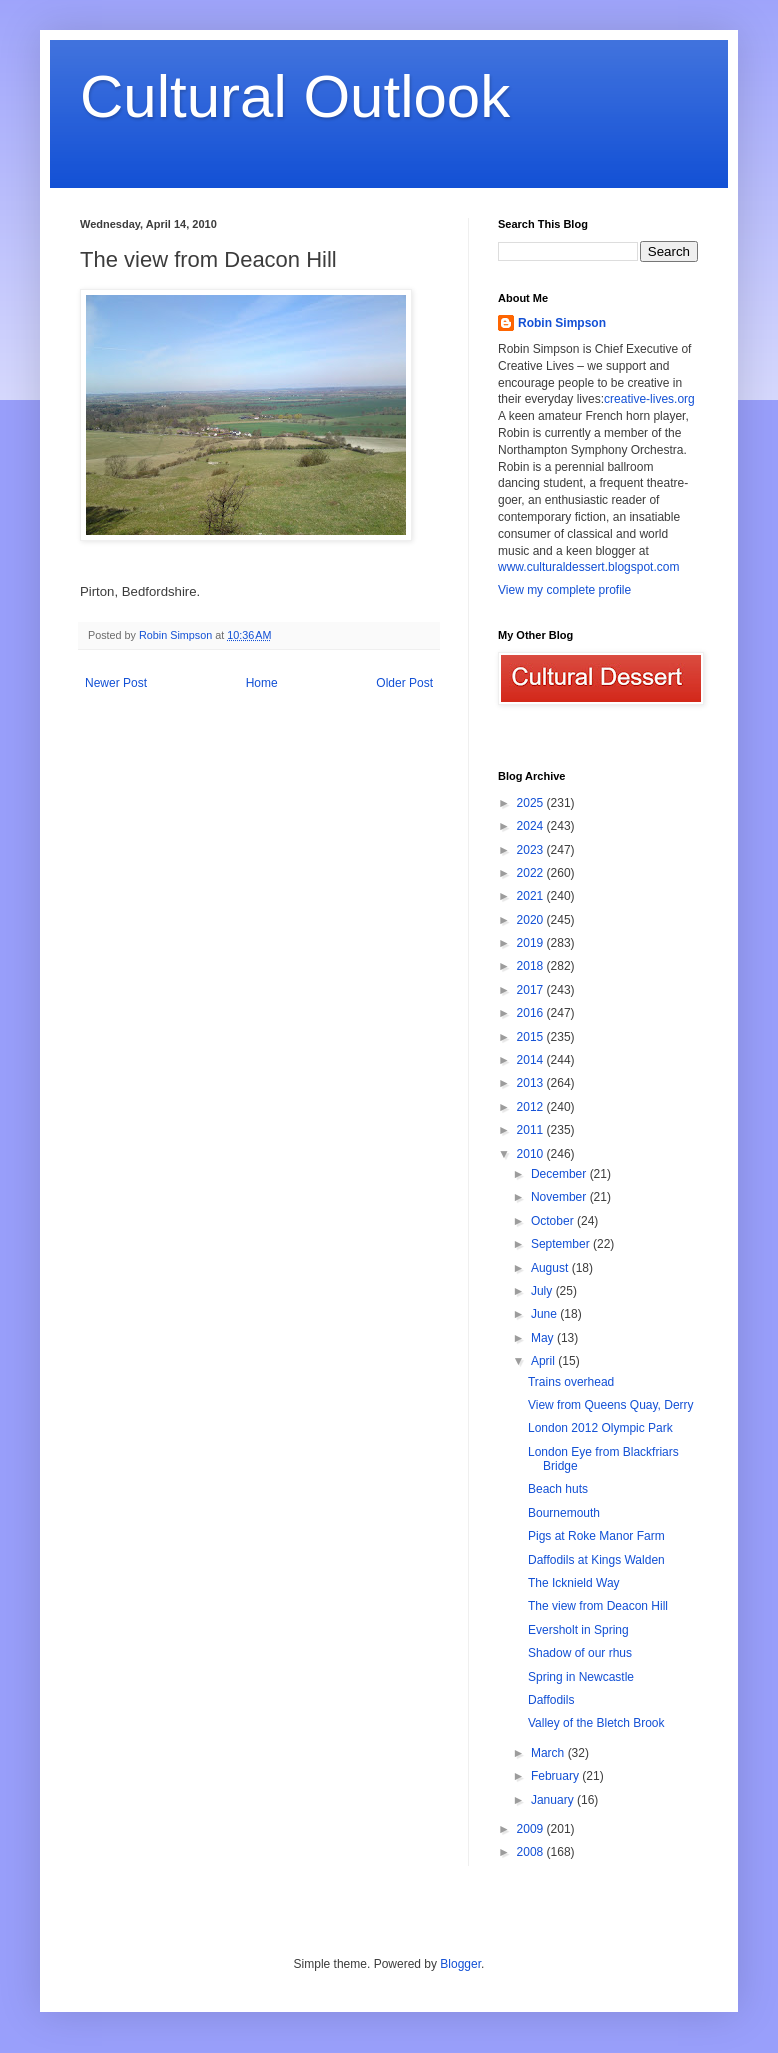 The width and height of the screenshot is (778, 2053). I want to click on View from Queens Quay, Derry, so click(611, 1405).